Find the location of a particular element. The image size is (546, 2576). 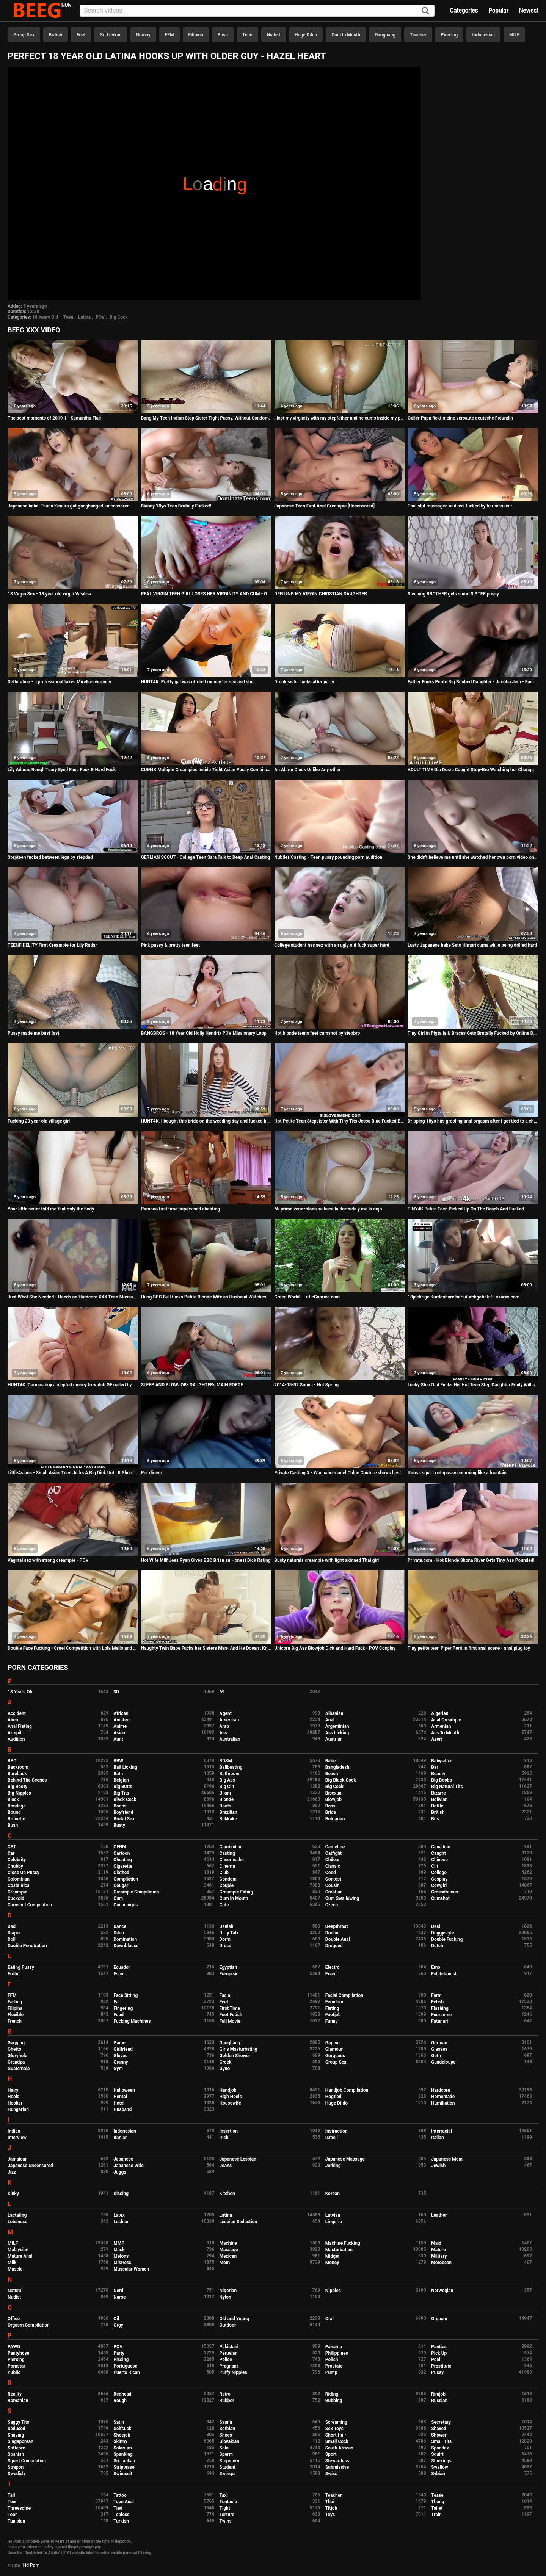

Cum is located at coordinates (118, 1898).